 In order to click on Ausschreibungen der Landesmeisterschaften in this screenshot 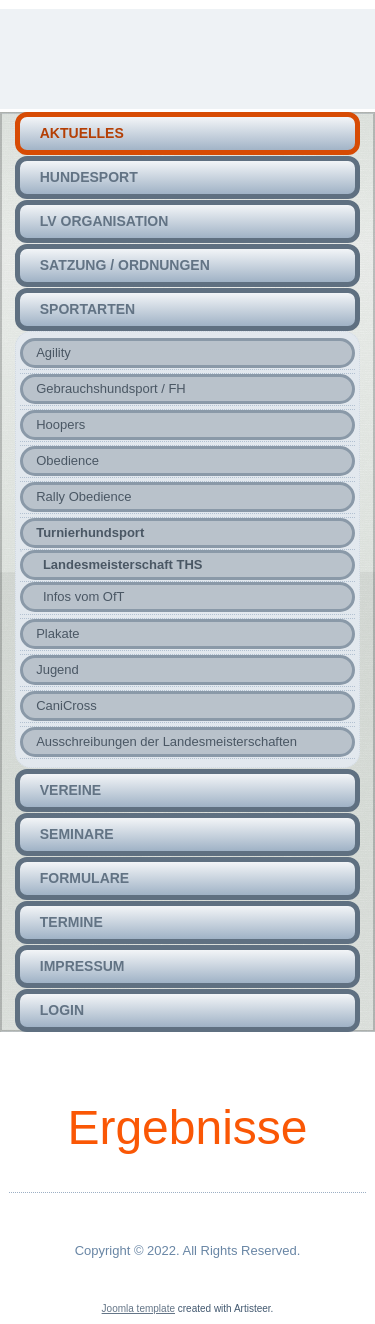, I will do `click(166, 741)`.